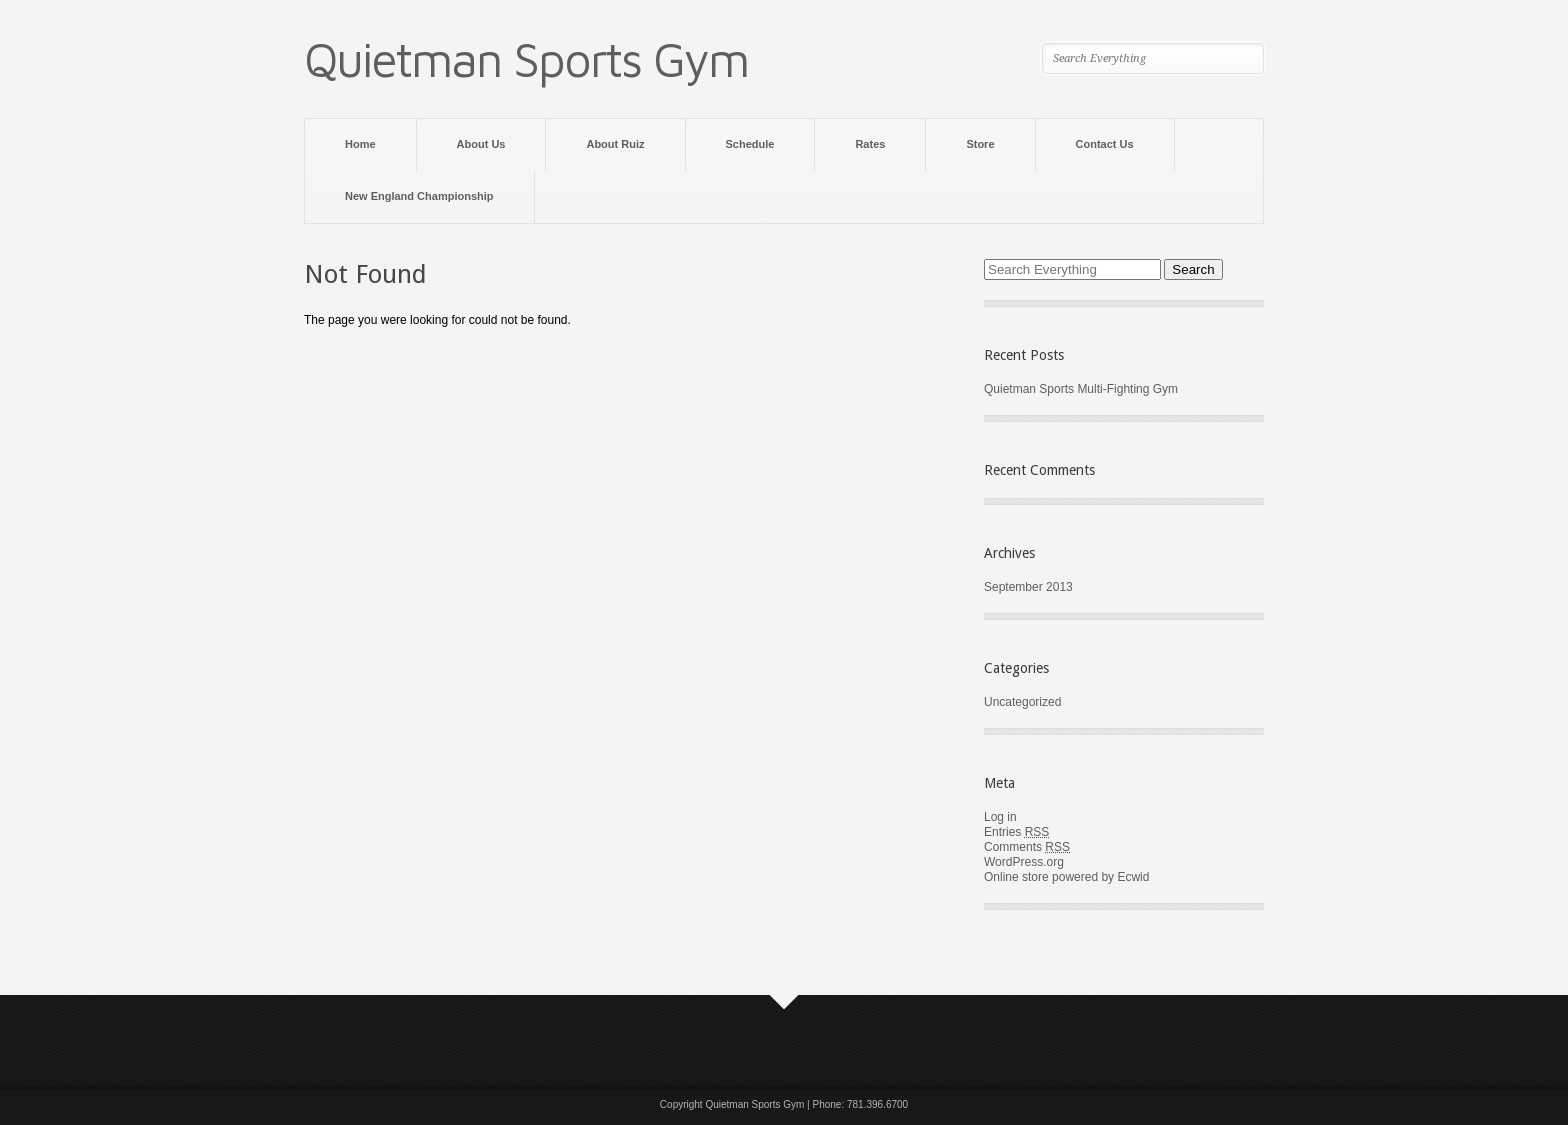 This screenshot has height=1125, width=1568. What do you see at coordinates (980, 144) in the screenshot?
I see `Store` at bounding box center [980, 144].